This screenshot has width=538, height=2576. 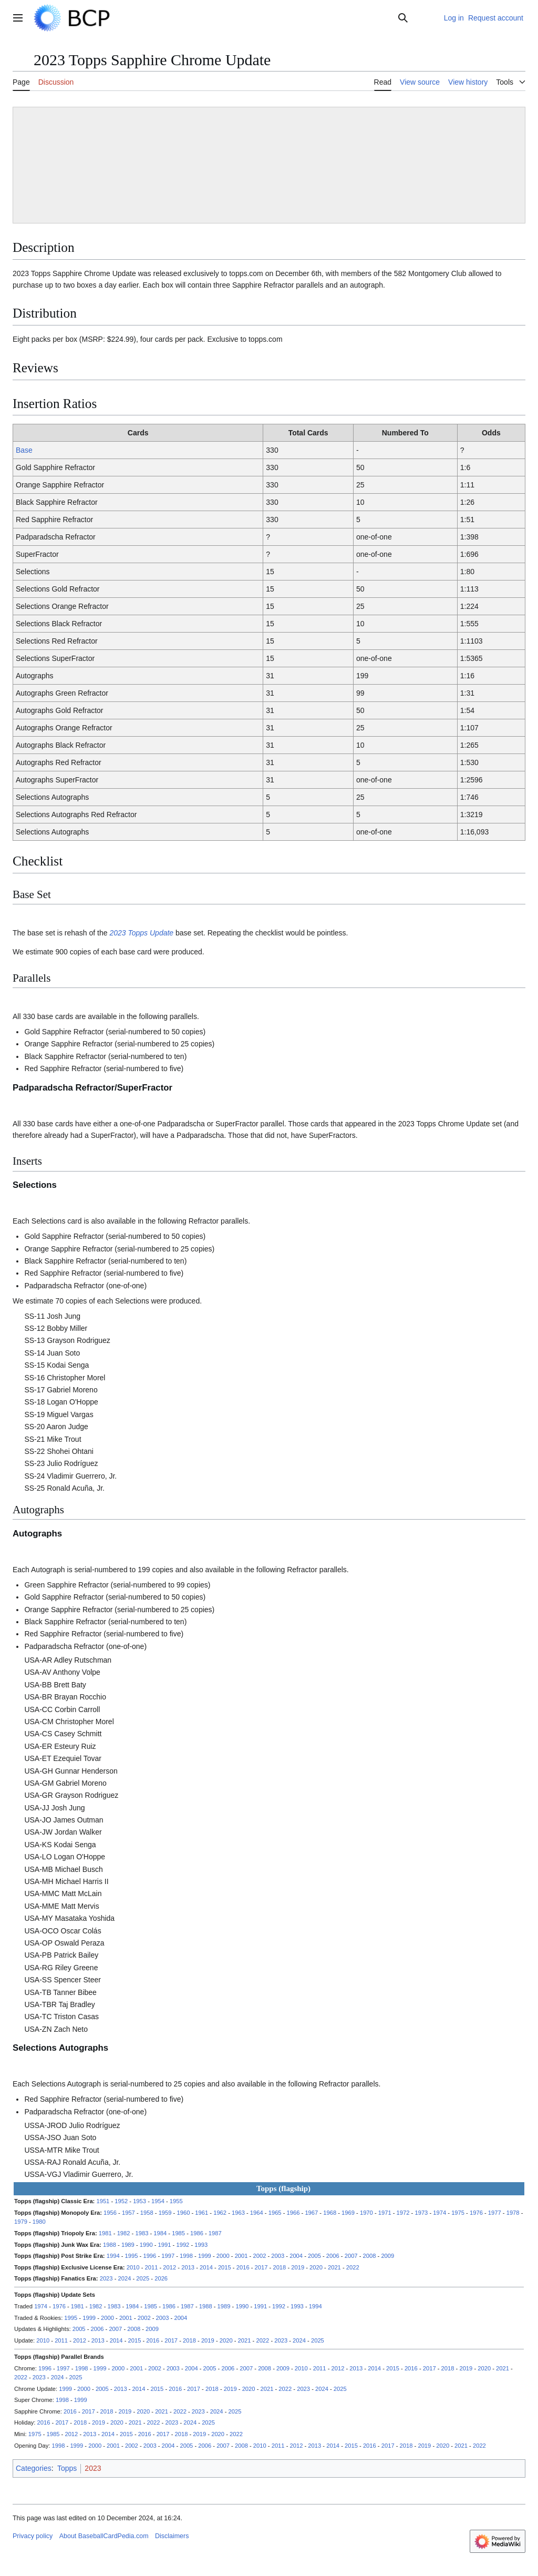 I want to click on 1999, so click(x=204, y=2256).